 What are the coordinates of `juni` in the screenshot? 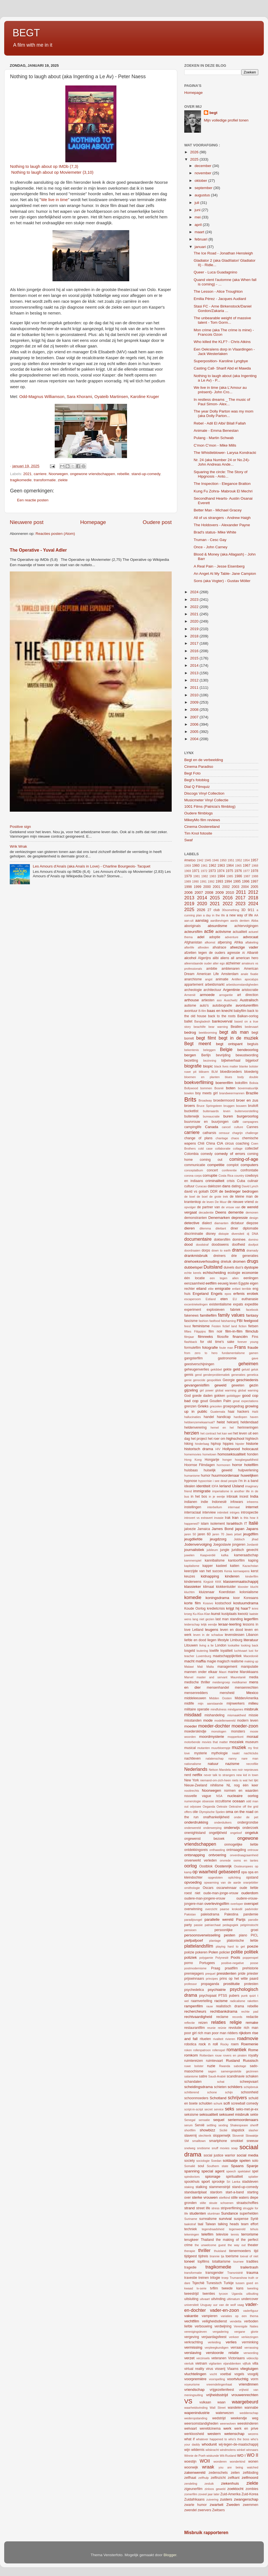 It's located at (198, 210).